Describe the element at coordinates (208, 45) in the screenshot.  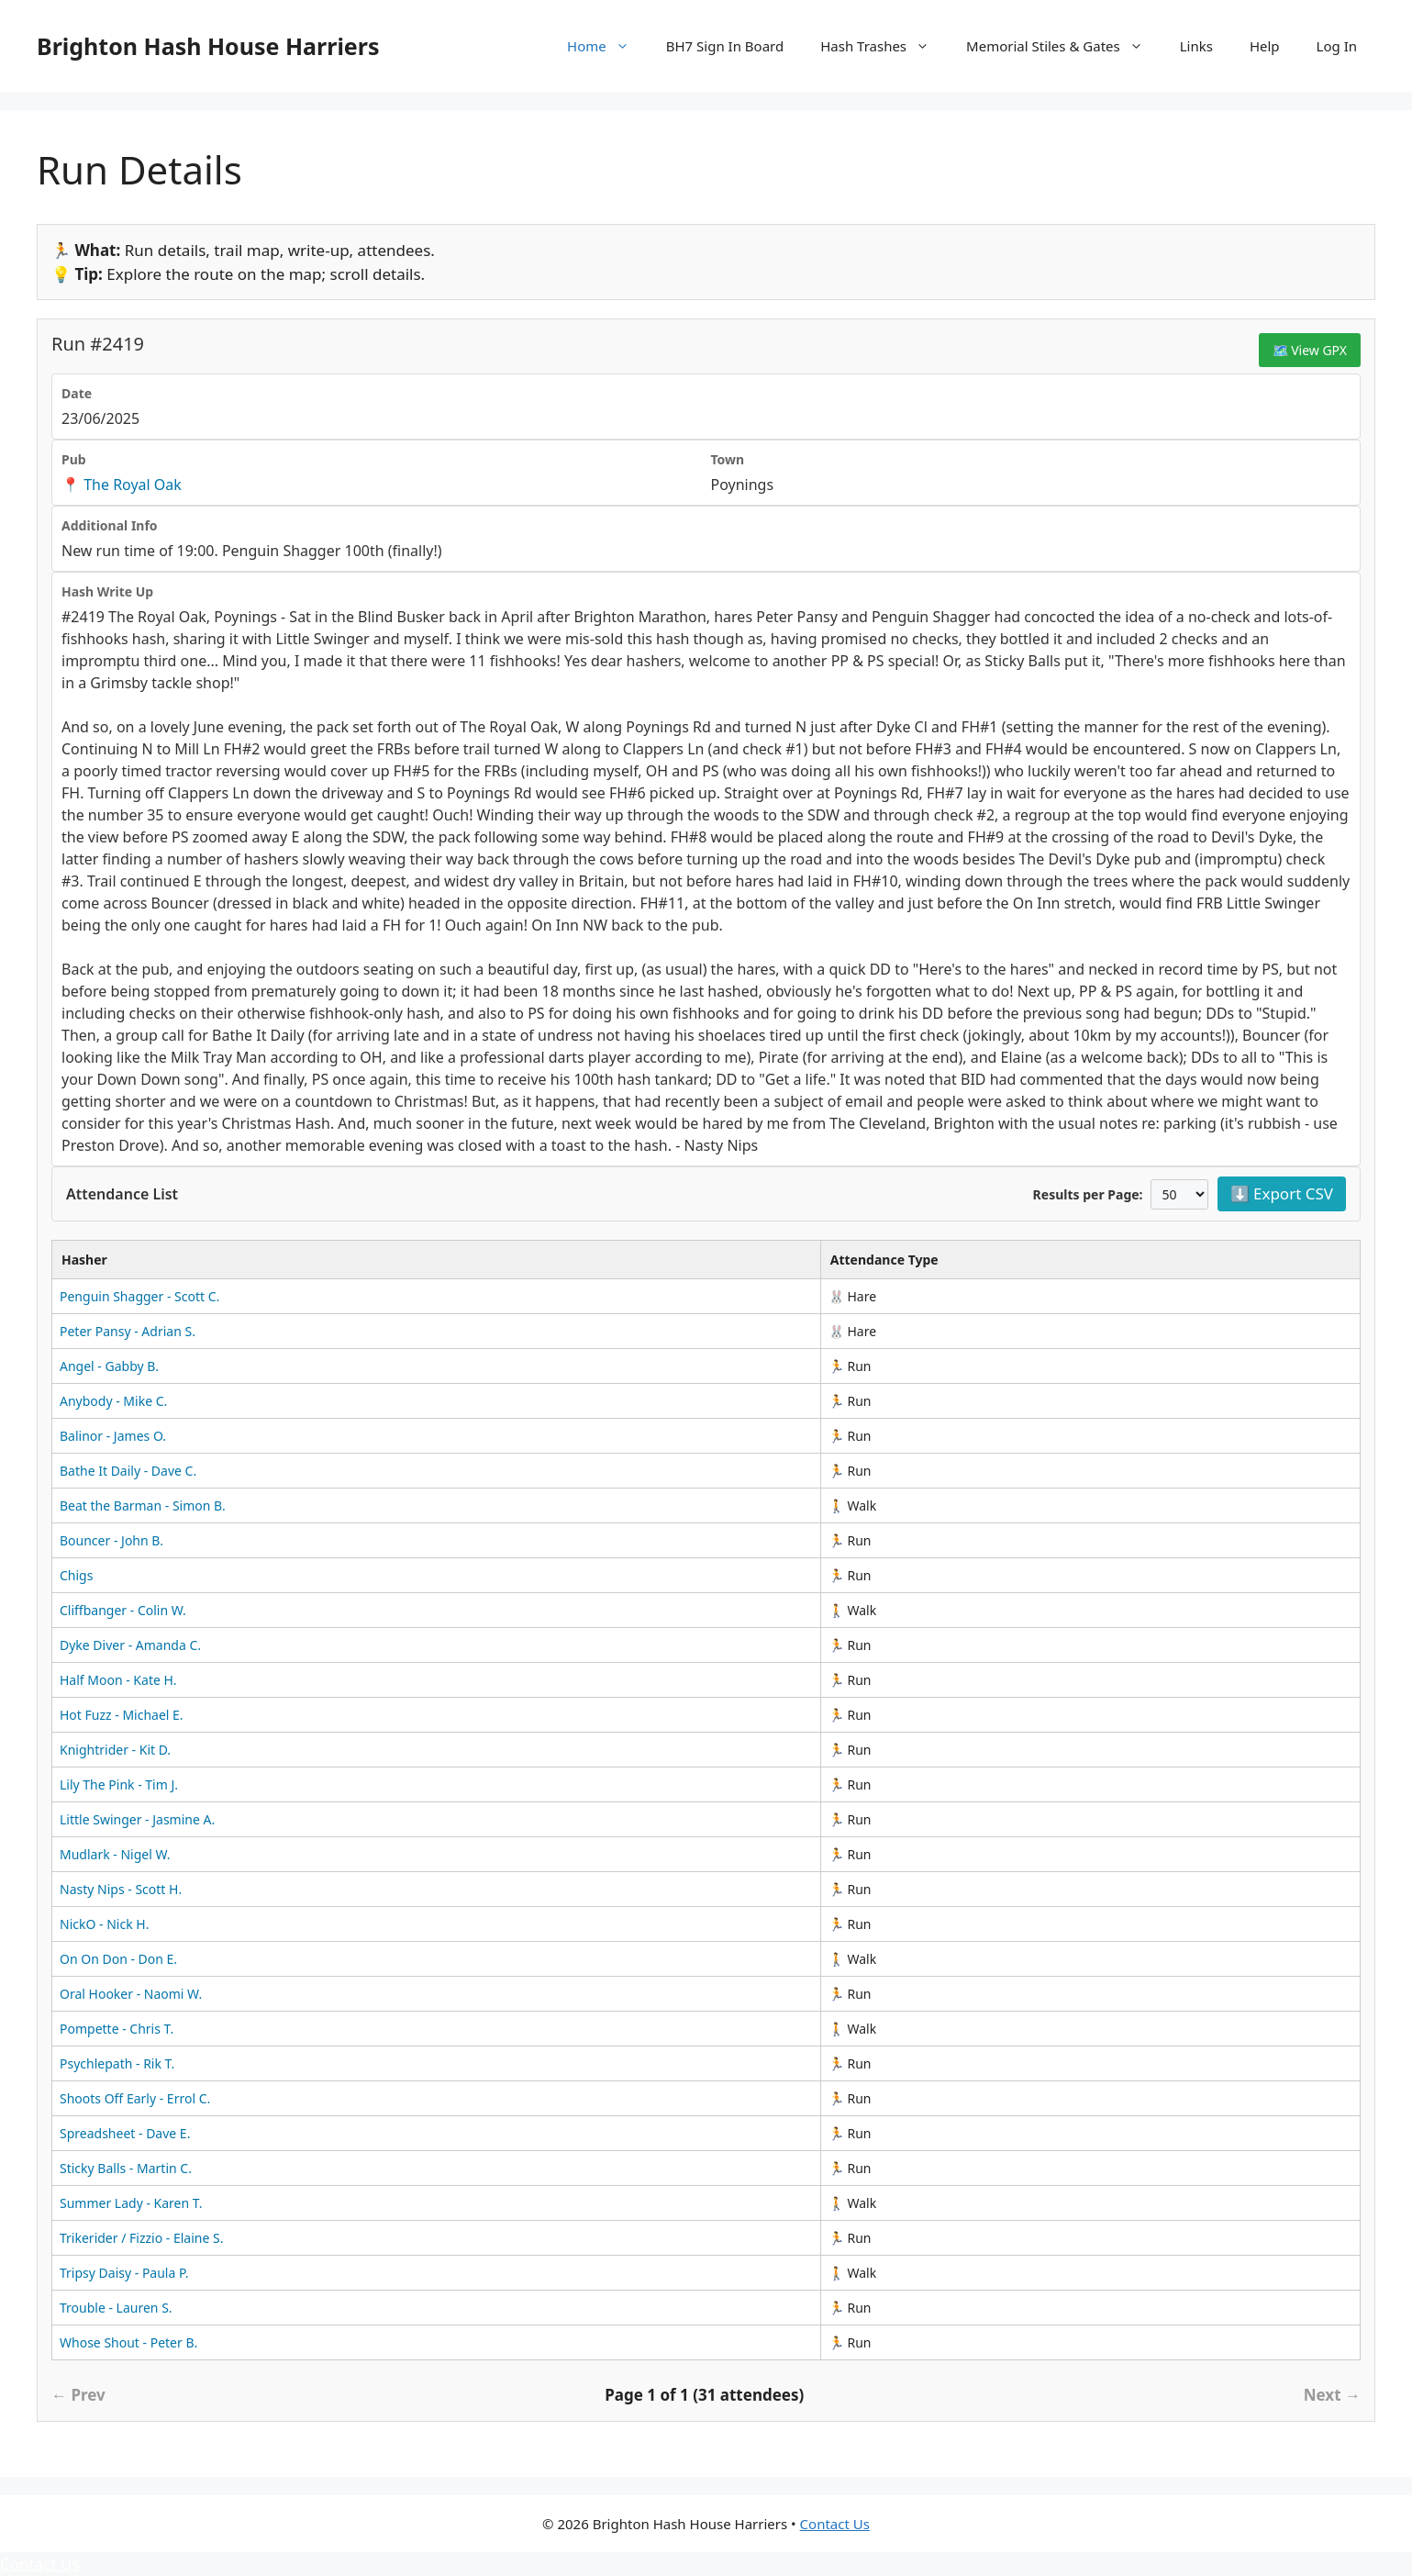
I see `Brighton Hash House Harriers` at that location.